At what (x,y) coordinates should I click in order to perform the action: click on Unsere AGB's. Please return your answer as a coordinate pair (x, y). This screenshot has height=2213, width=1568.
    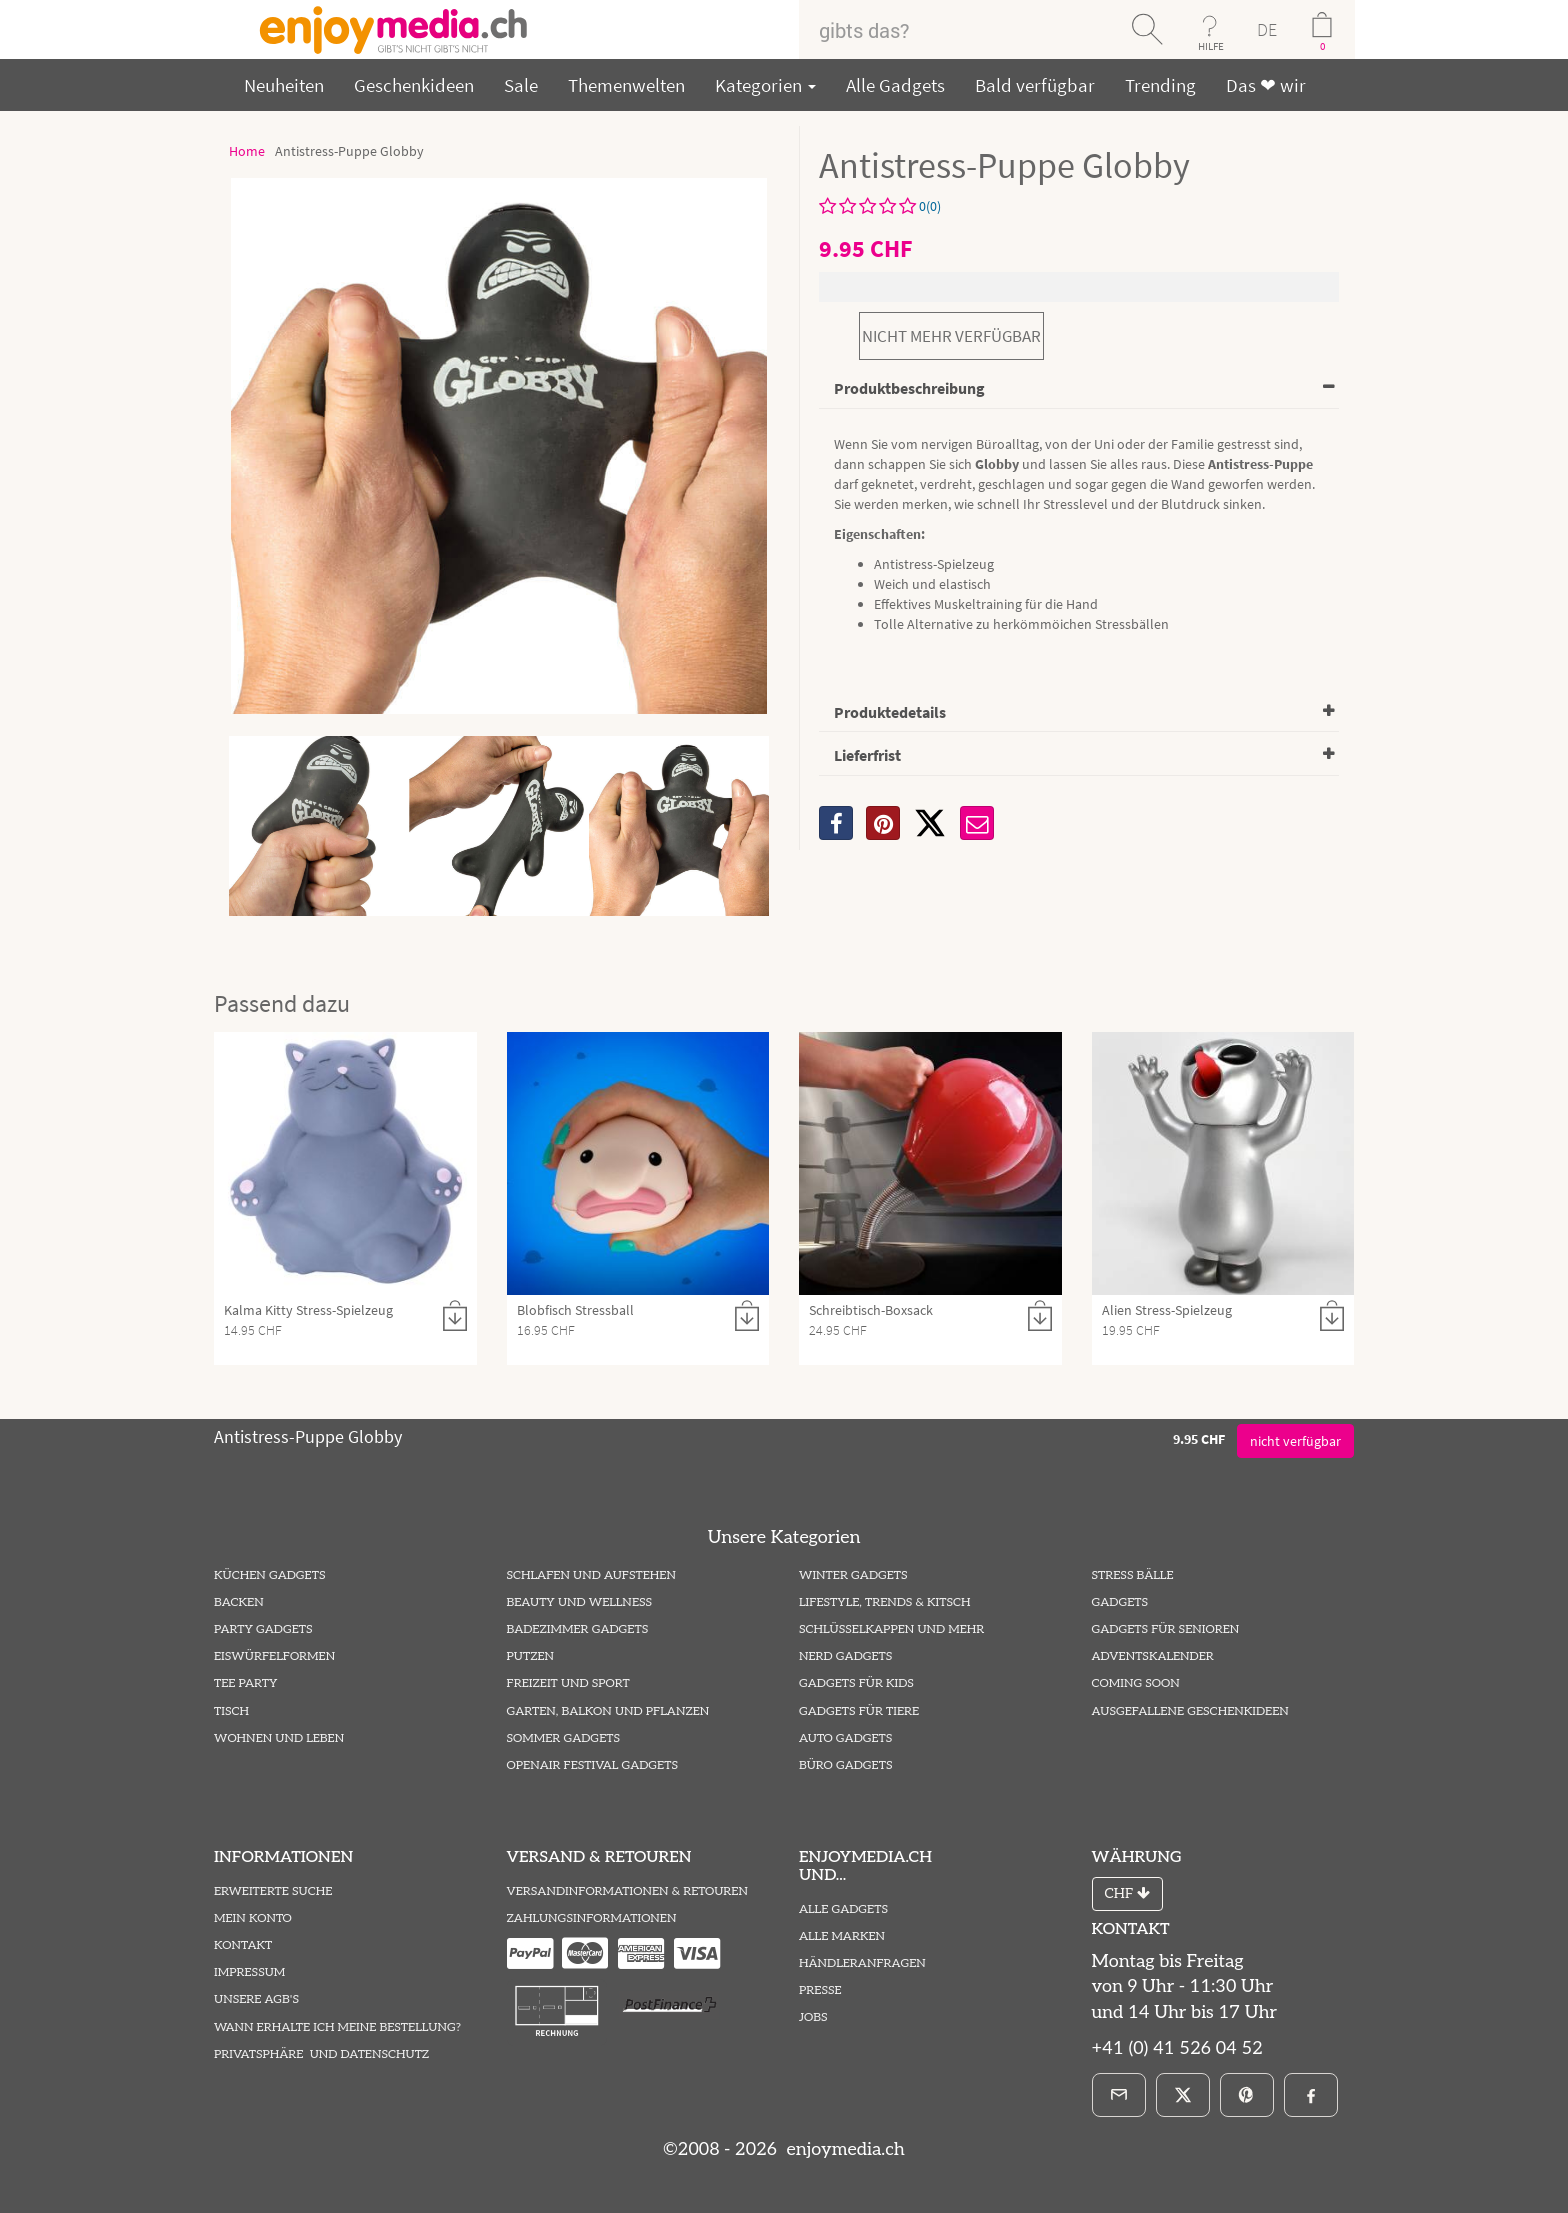
    Looking at the image, I should click on (256, 1999).